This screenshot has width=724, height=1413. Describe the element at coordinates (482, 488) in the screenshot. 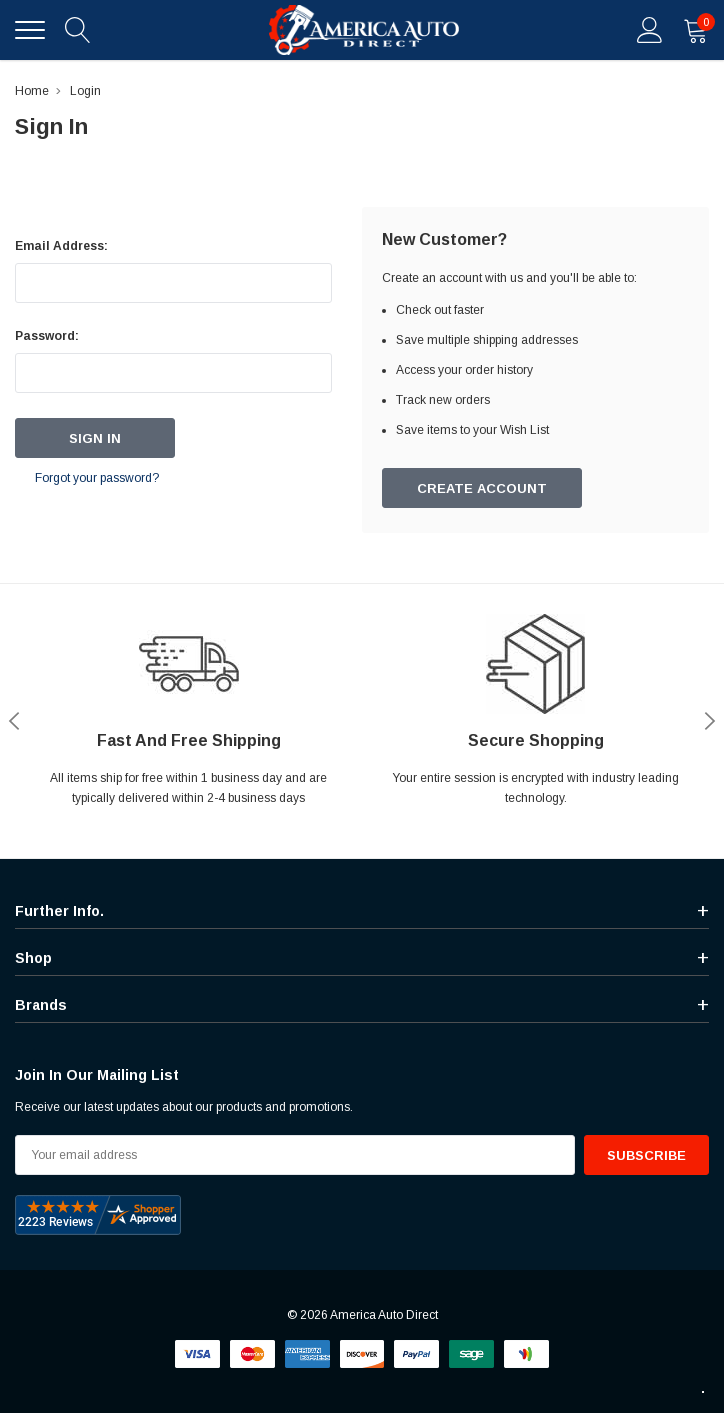

I see `Create Account` at that location.